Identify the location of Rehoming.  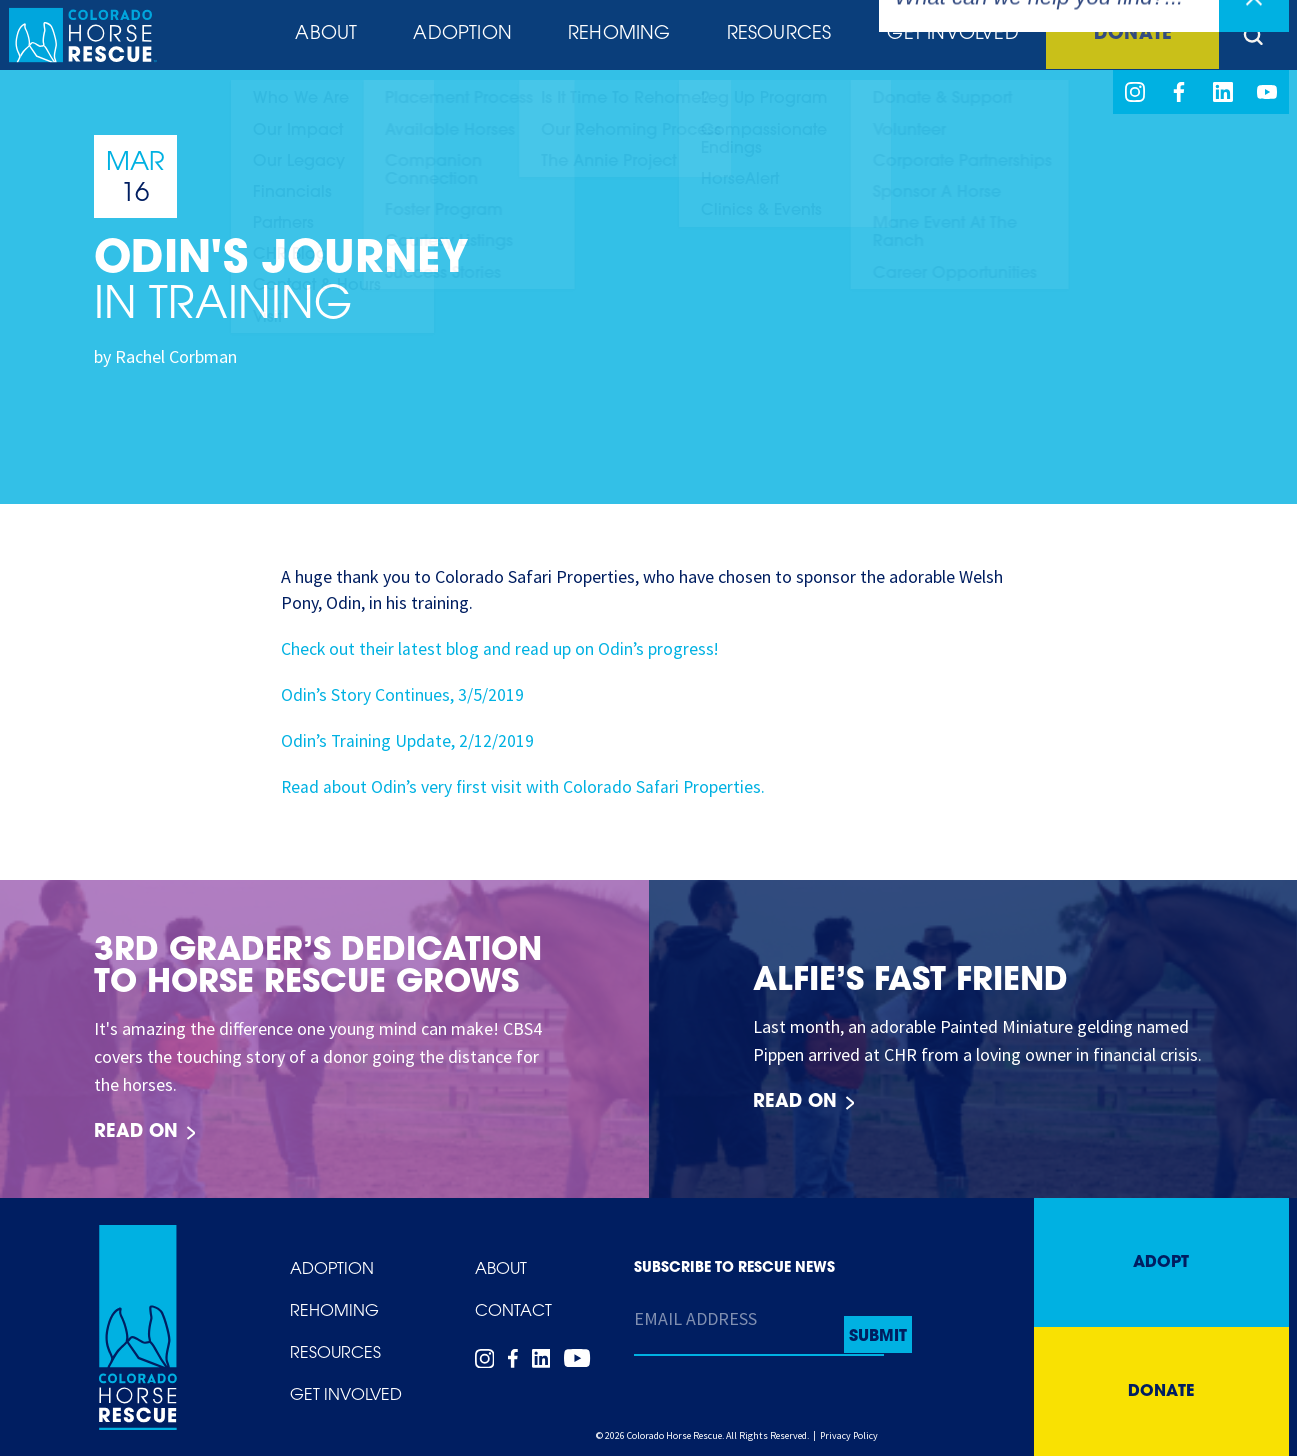
(612, 37).